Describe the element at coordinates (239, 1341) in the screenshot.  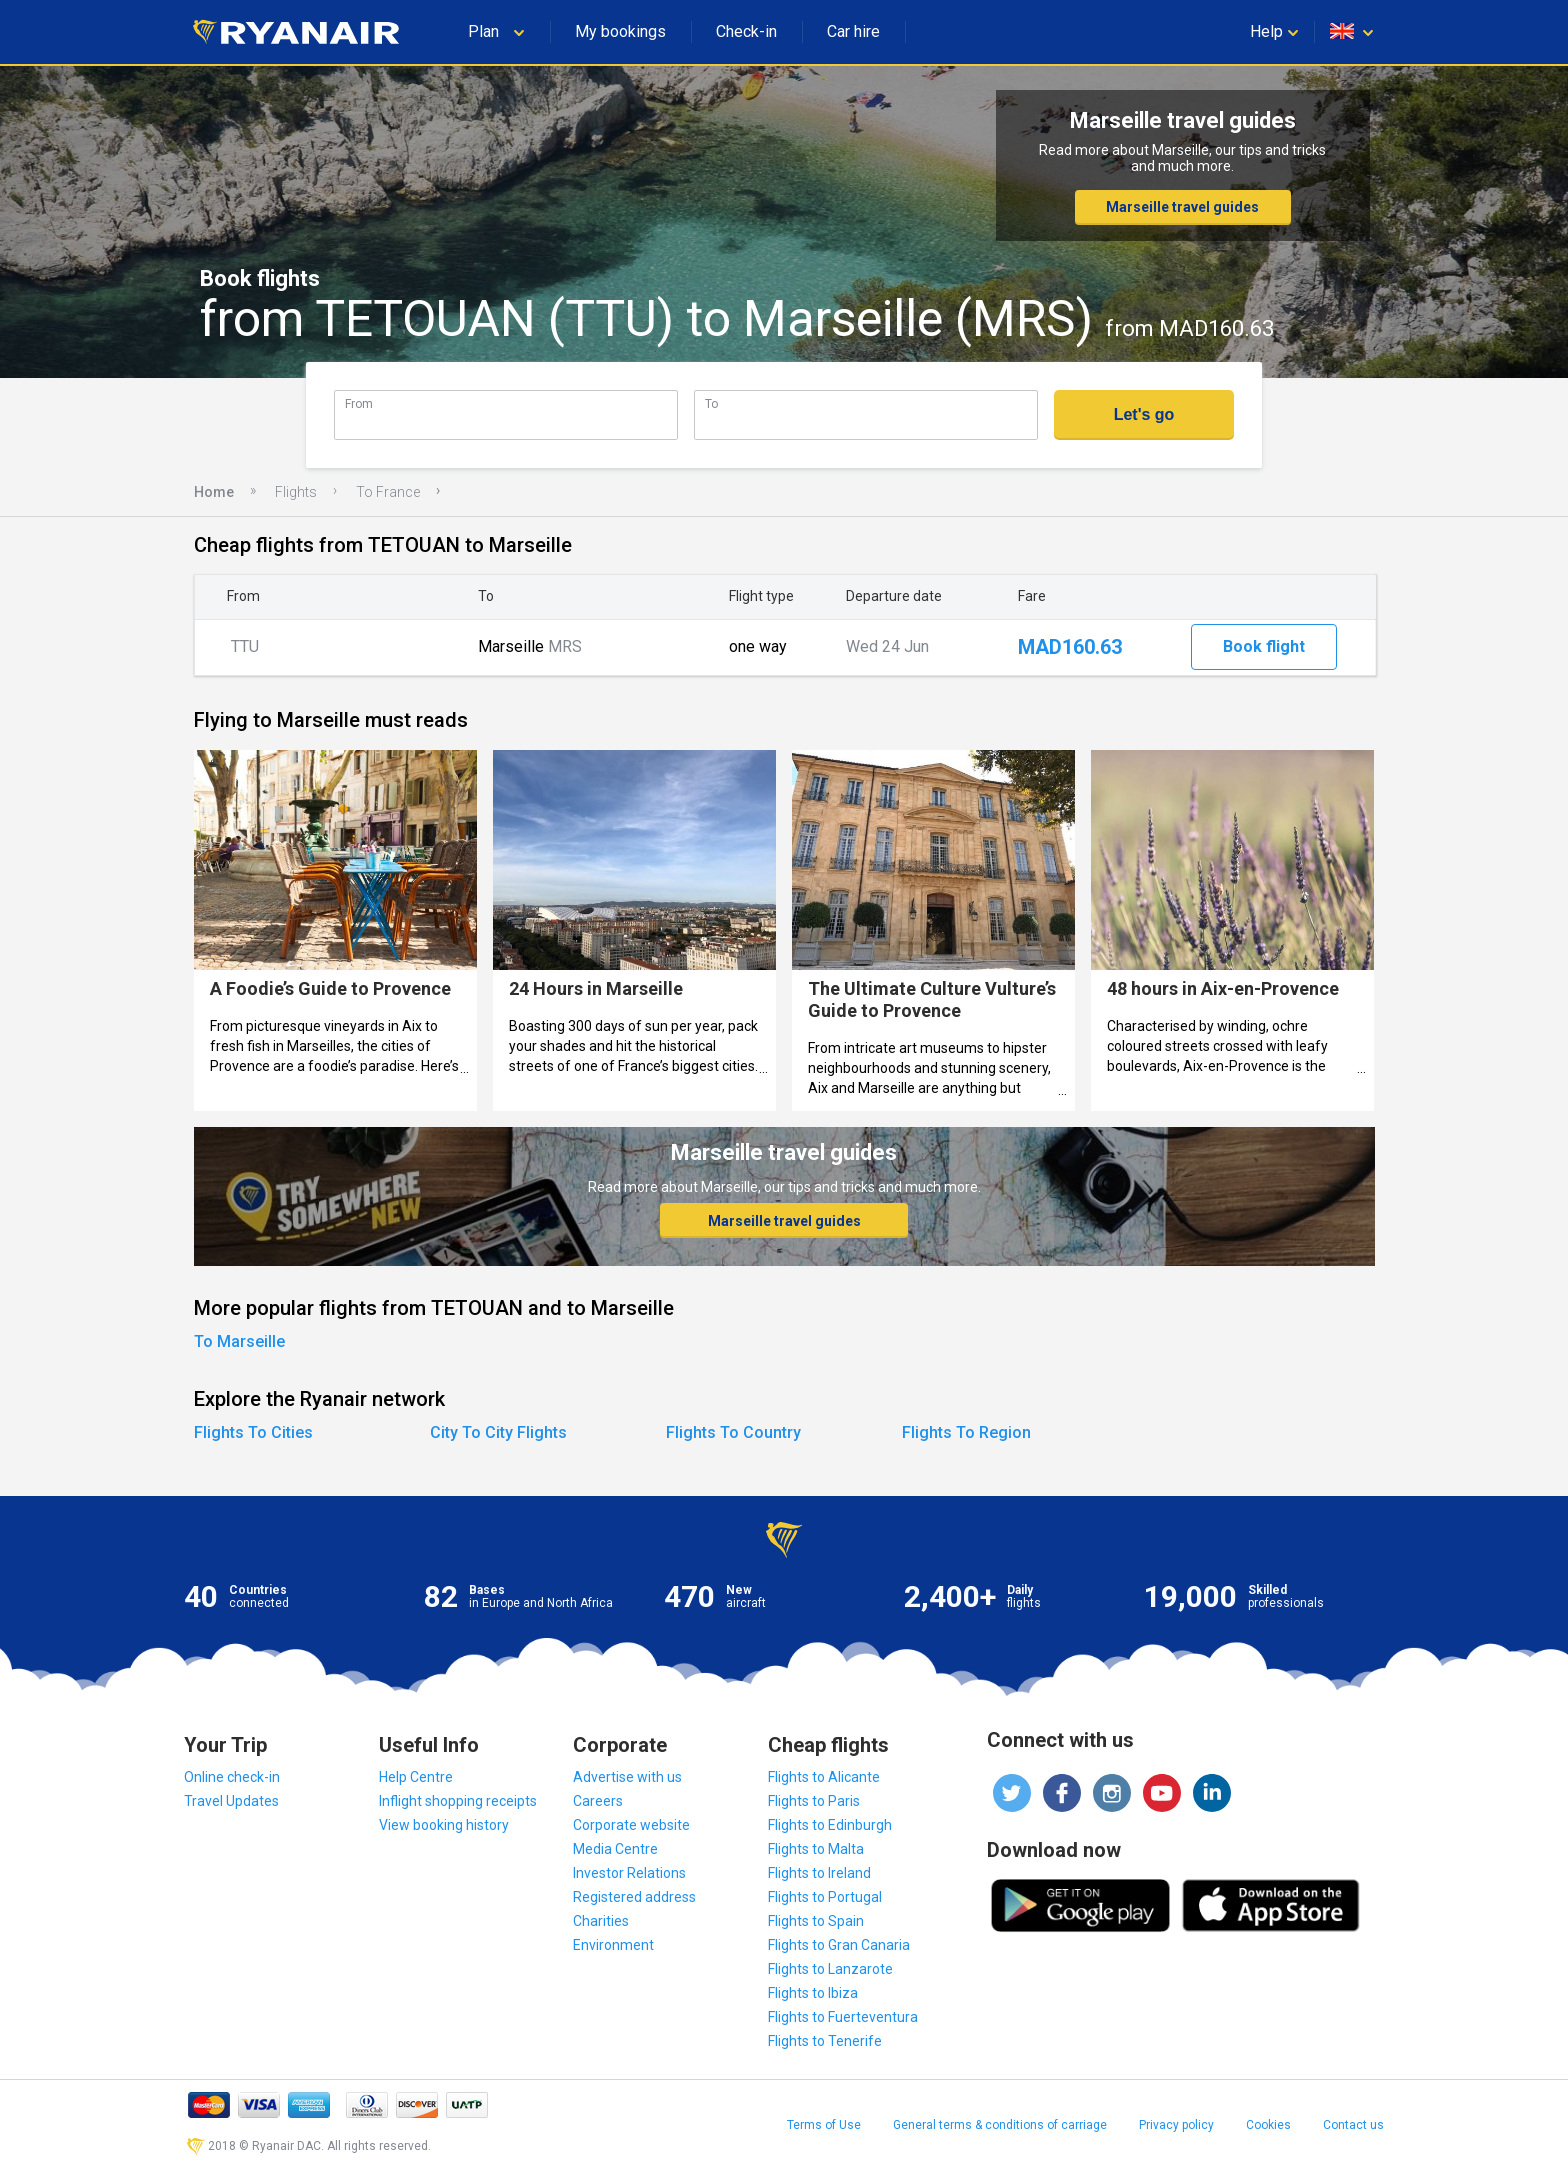
I see `To Marseille` at that location.